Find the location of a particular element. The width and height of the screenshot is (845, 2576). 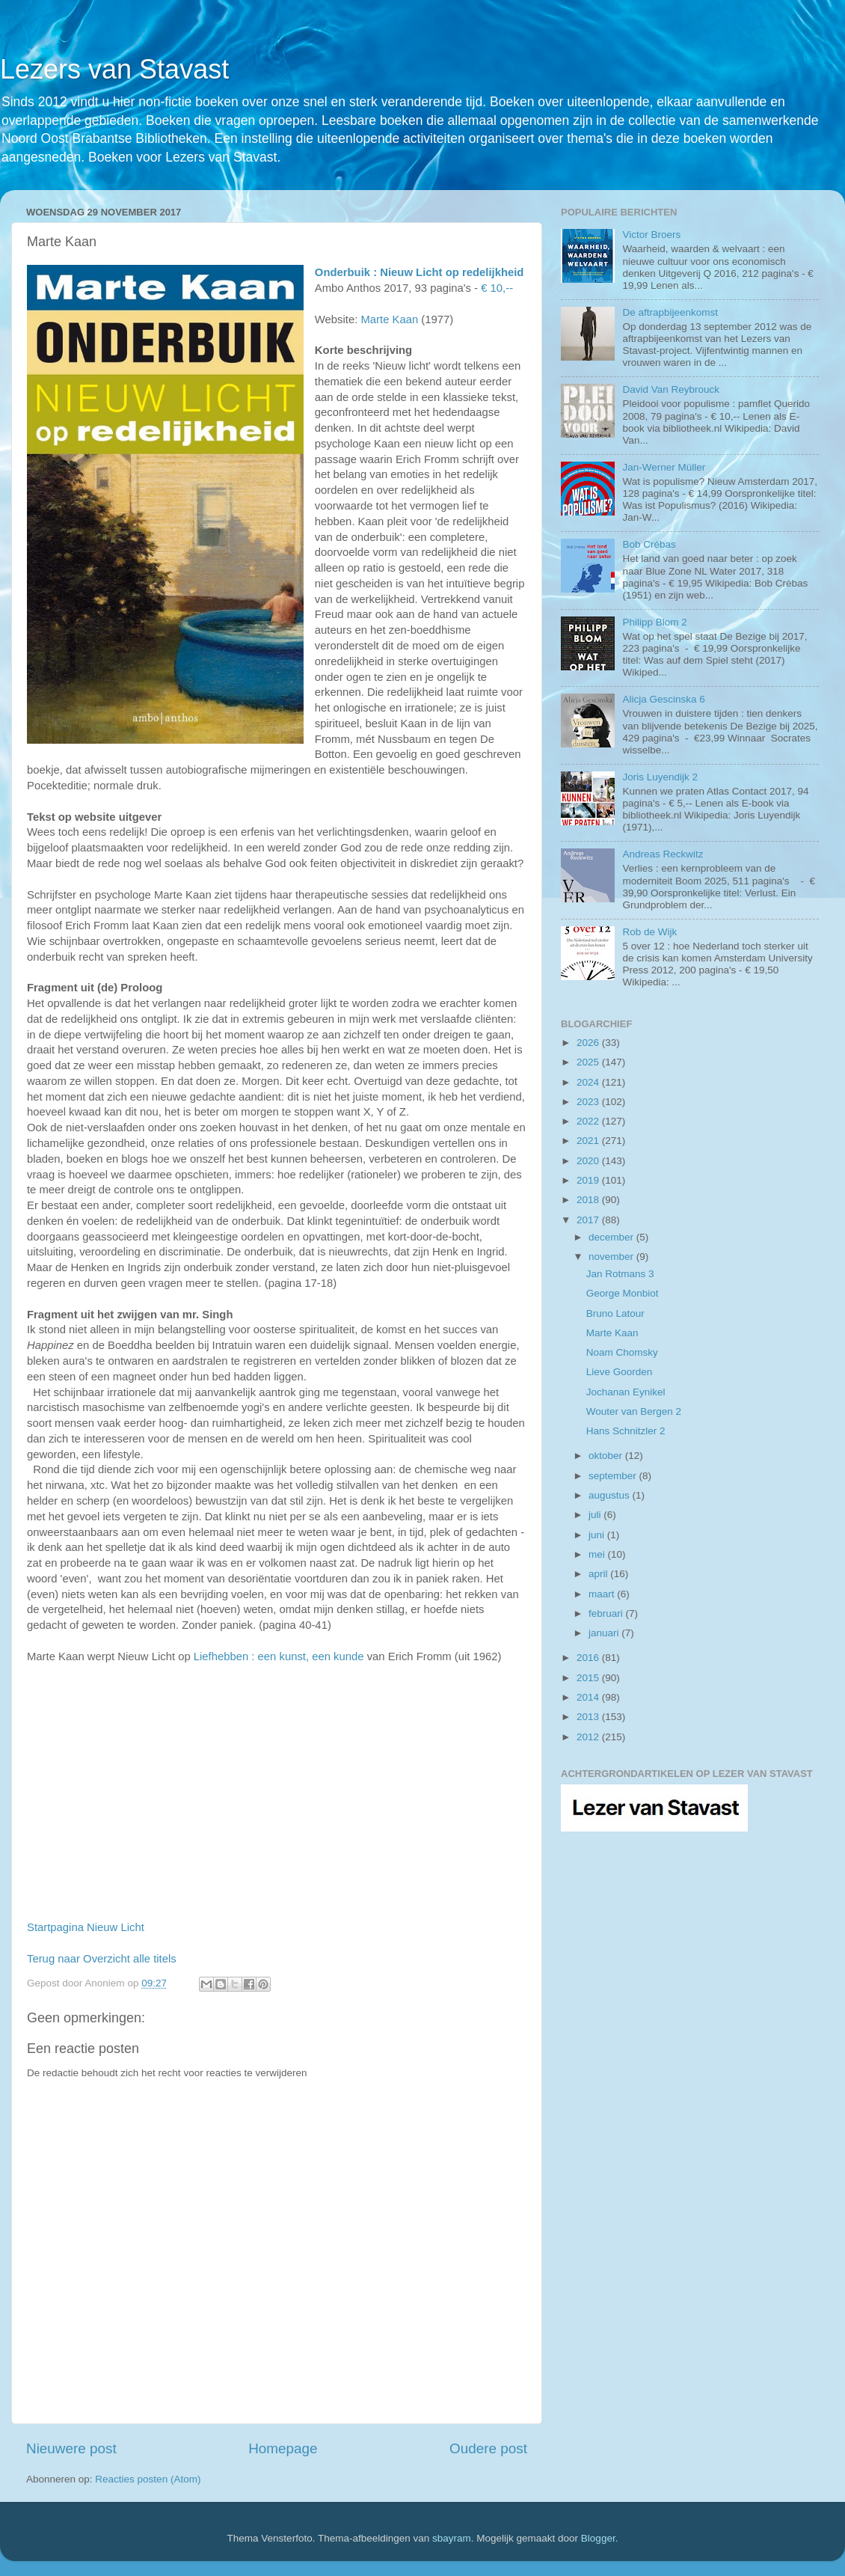

oktober is located at coordinates (607, 1455).